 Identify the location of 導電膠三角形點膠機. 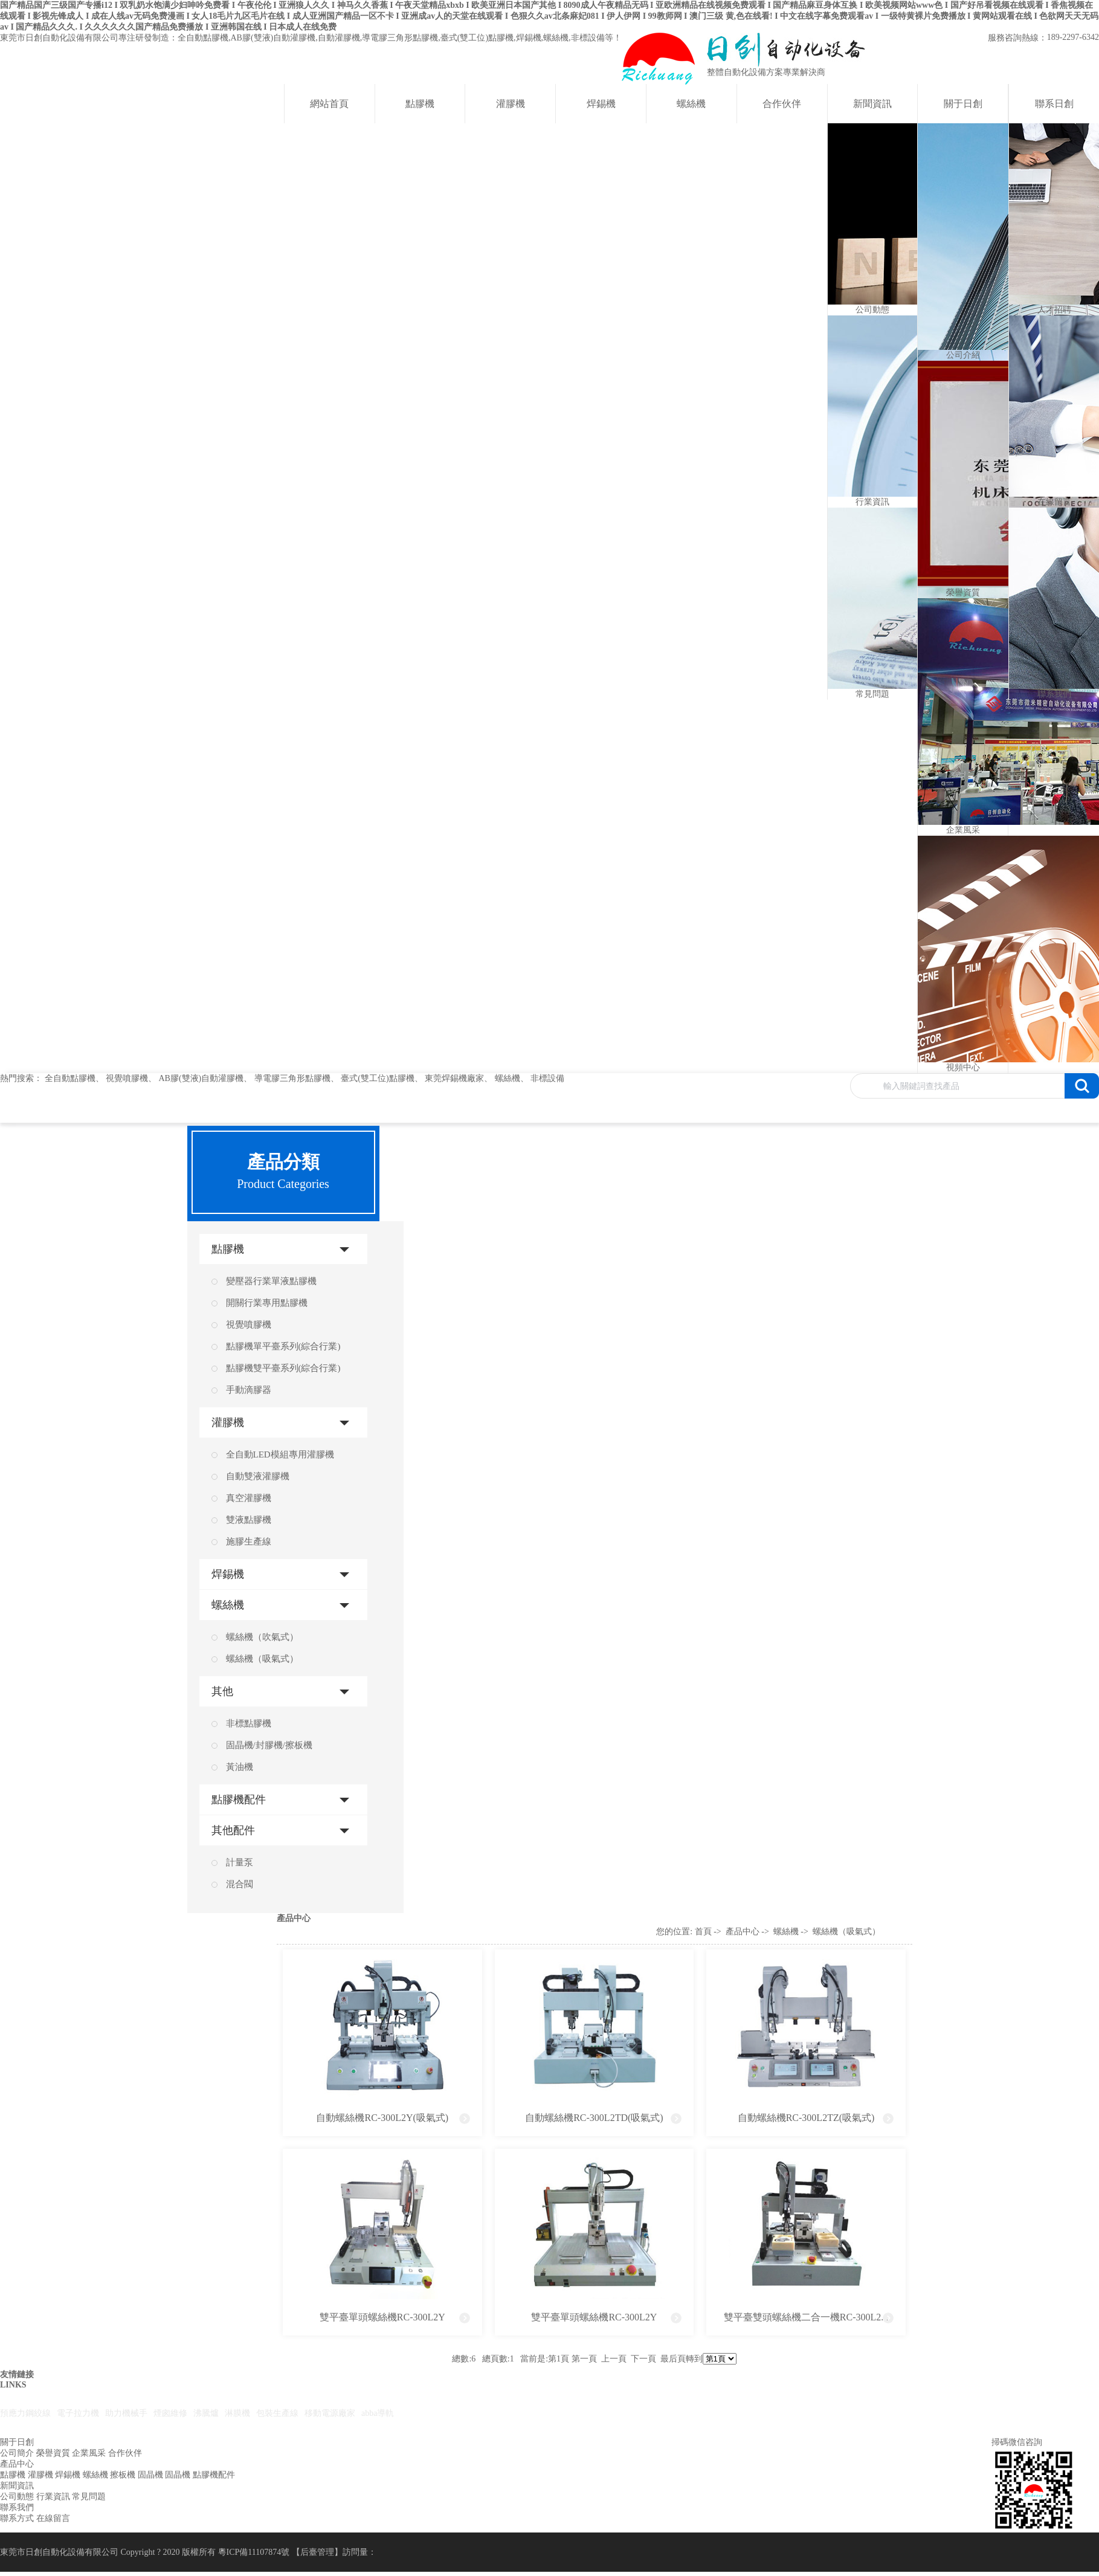
(292, 1078).